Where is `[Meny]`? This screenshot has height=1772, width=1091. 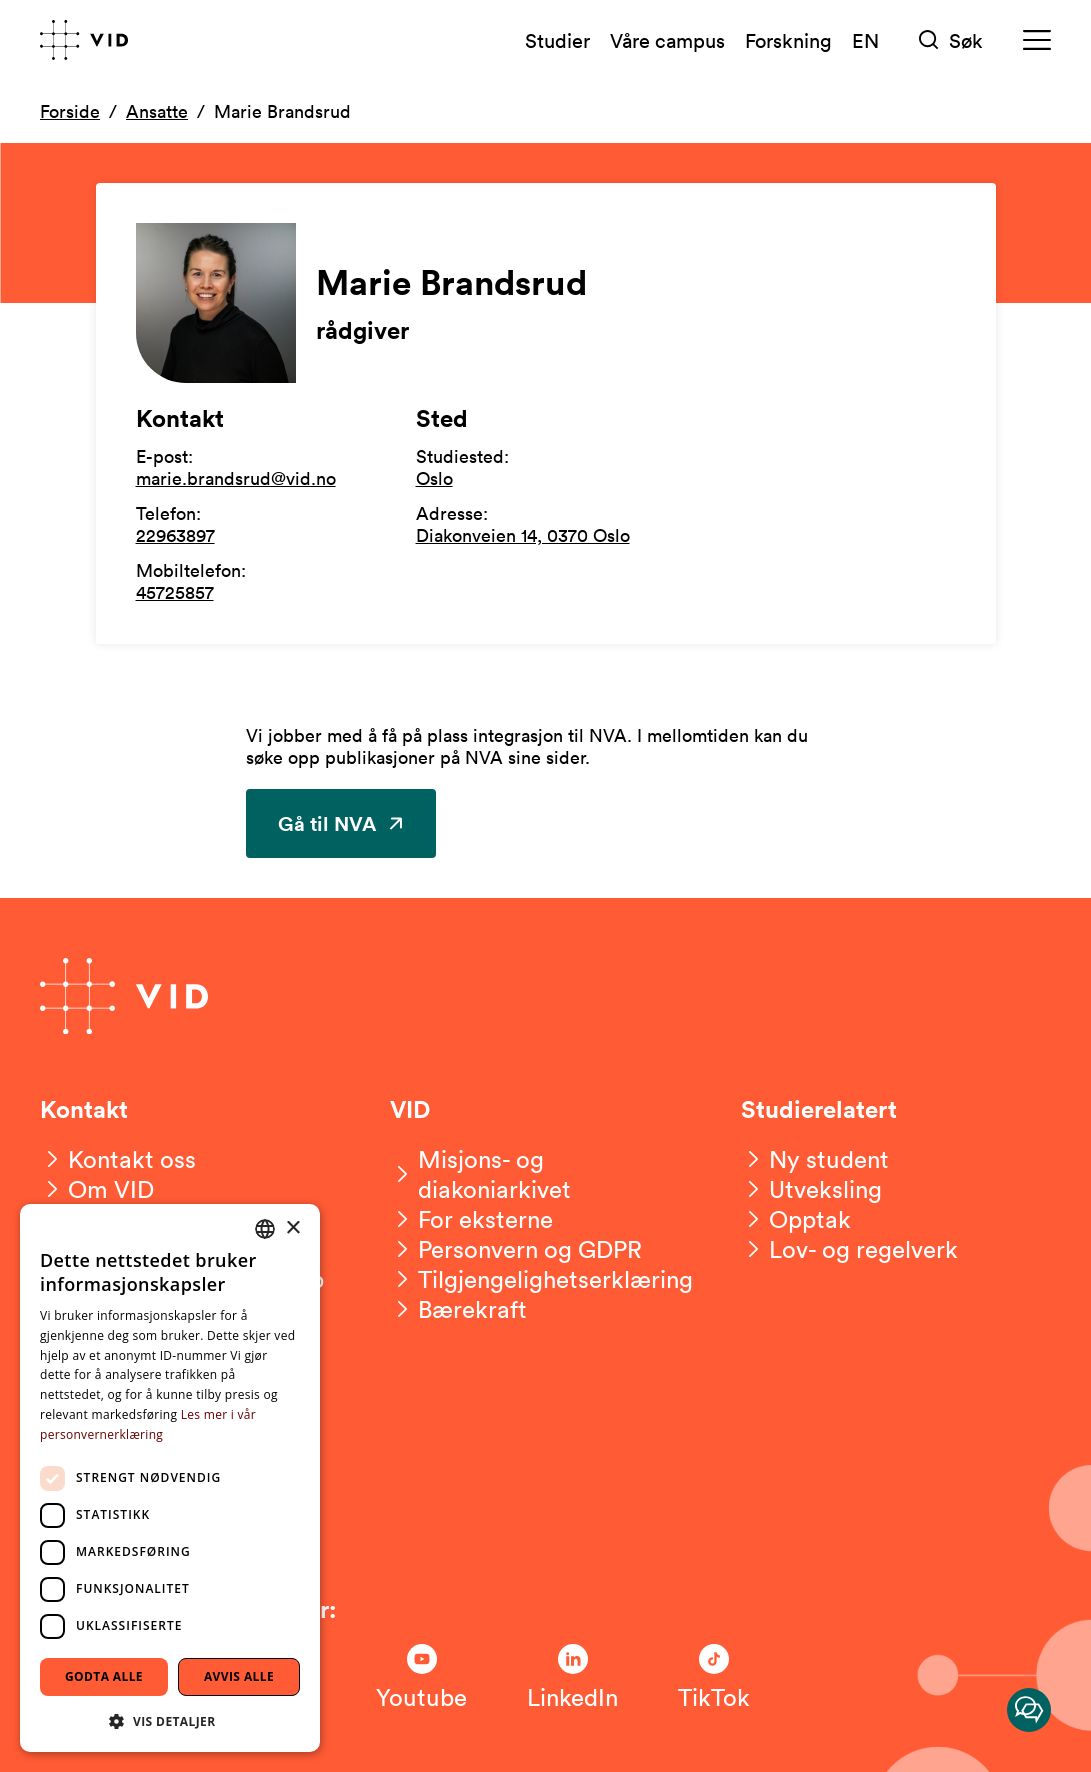
[Meny] is located at coordinates (1037, 40).